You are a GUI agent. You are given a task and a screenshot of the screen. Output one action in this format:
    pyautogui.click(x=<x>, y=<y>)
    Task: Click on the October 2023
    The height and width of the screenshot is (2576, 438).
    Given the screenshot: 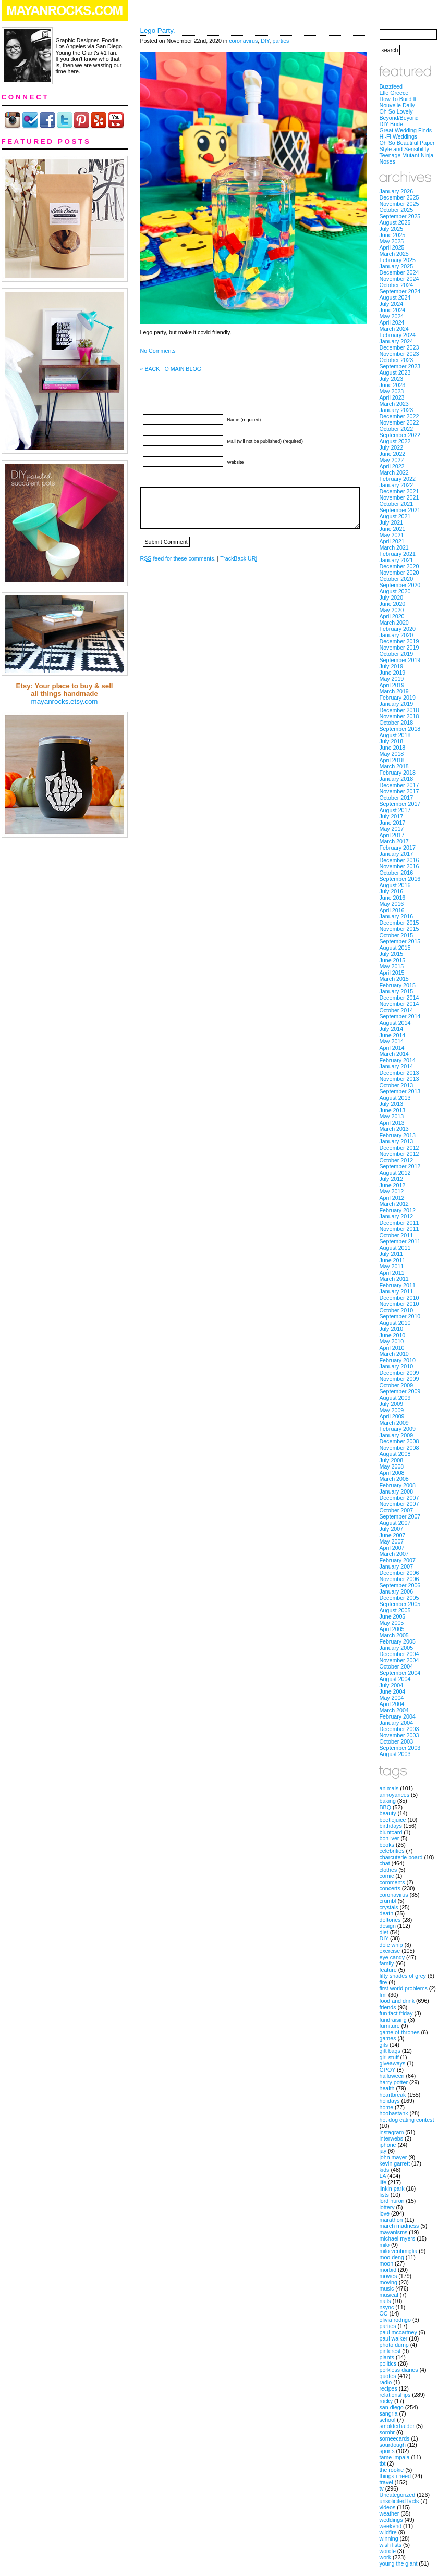 What is the action you would take?
    pyautogui.click(x=396, y=360)
    